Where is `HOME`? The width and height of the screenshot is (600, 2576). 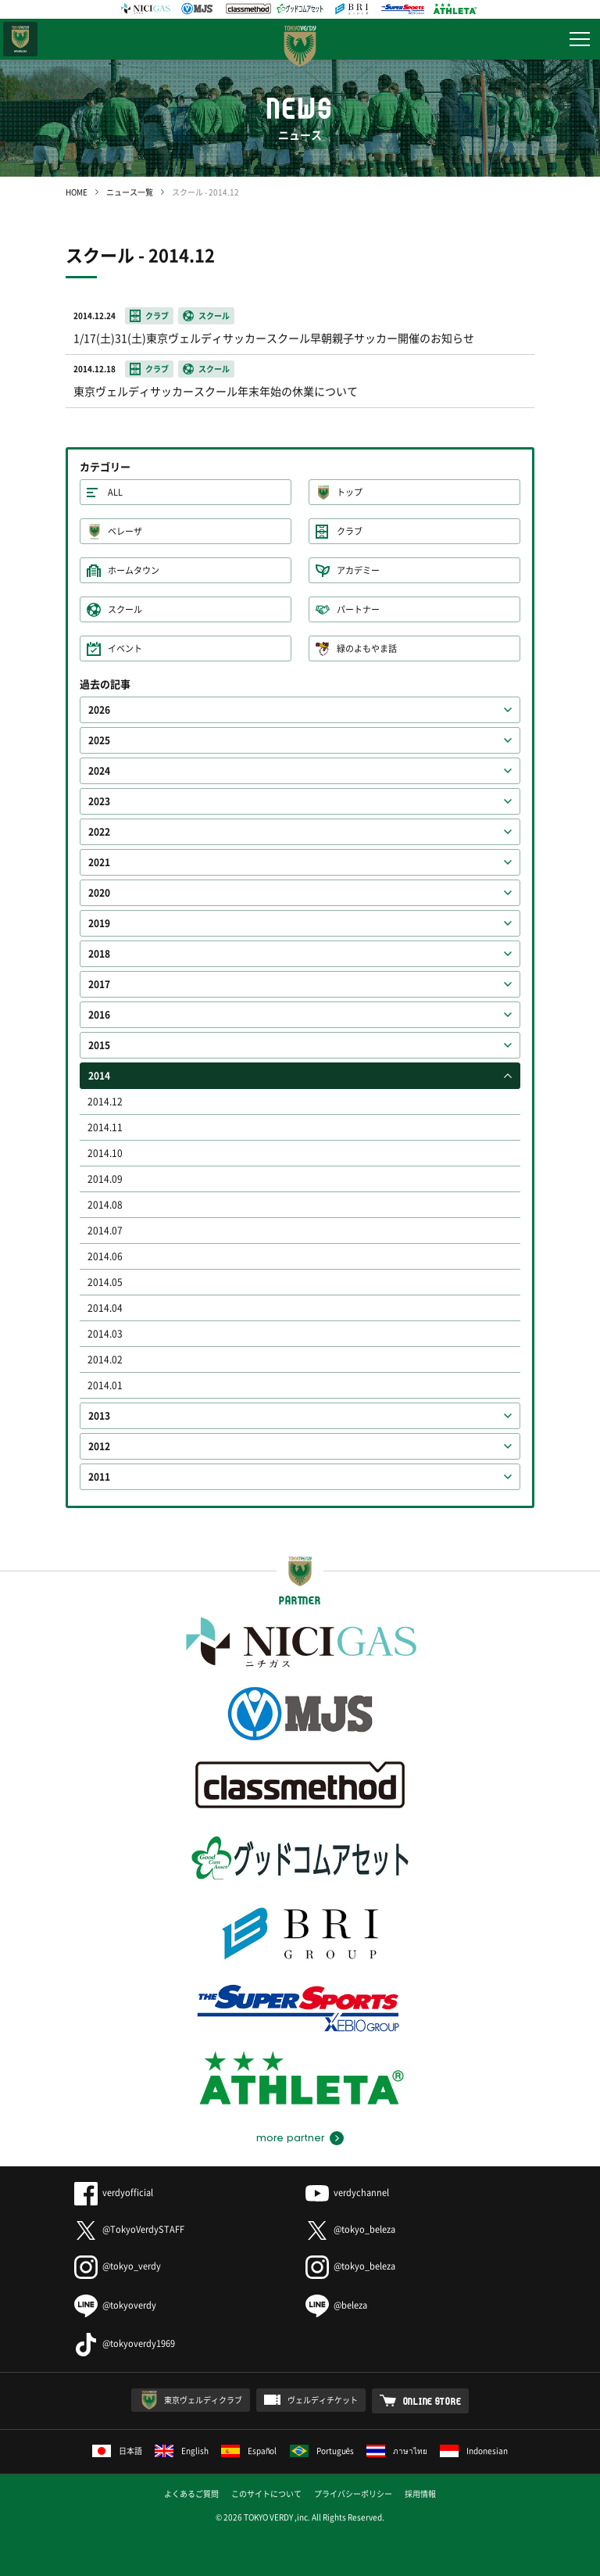 HOME is located at coordinates (77, 192).